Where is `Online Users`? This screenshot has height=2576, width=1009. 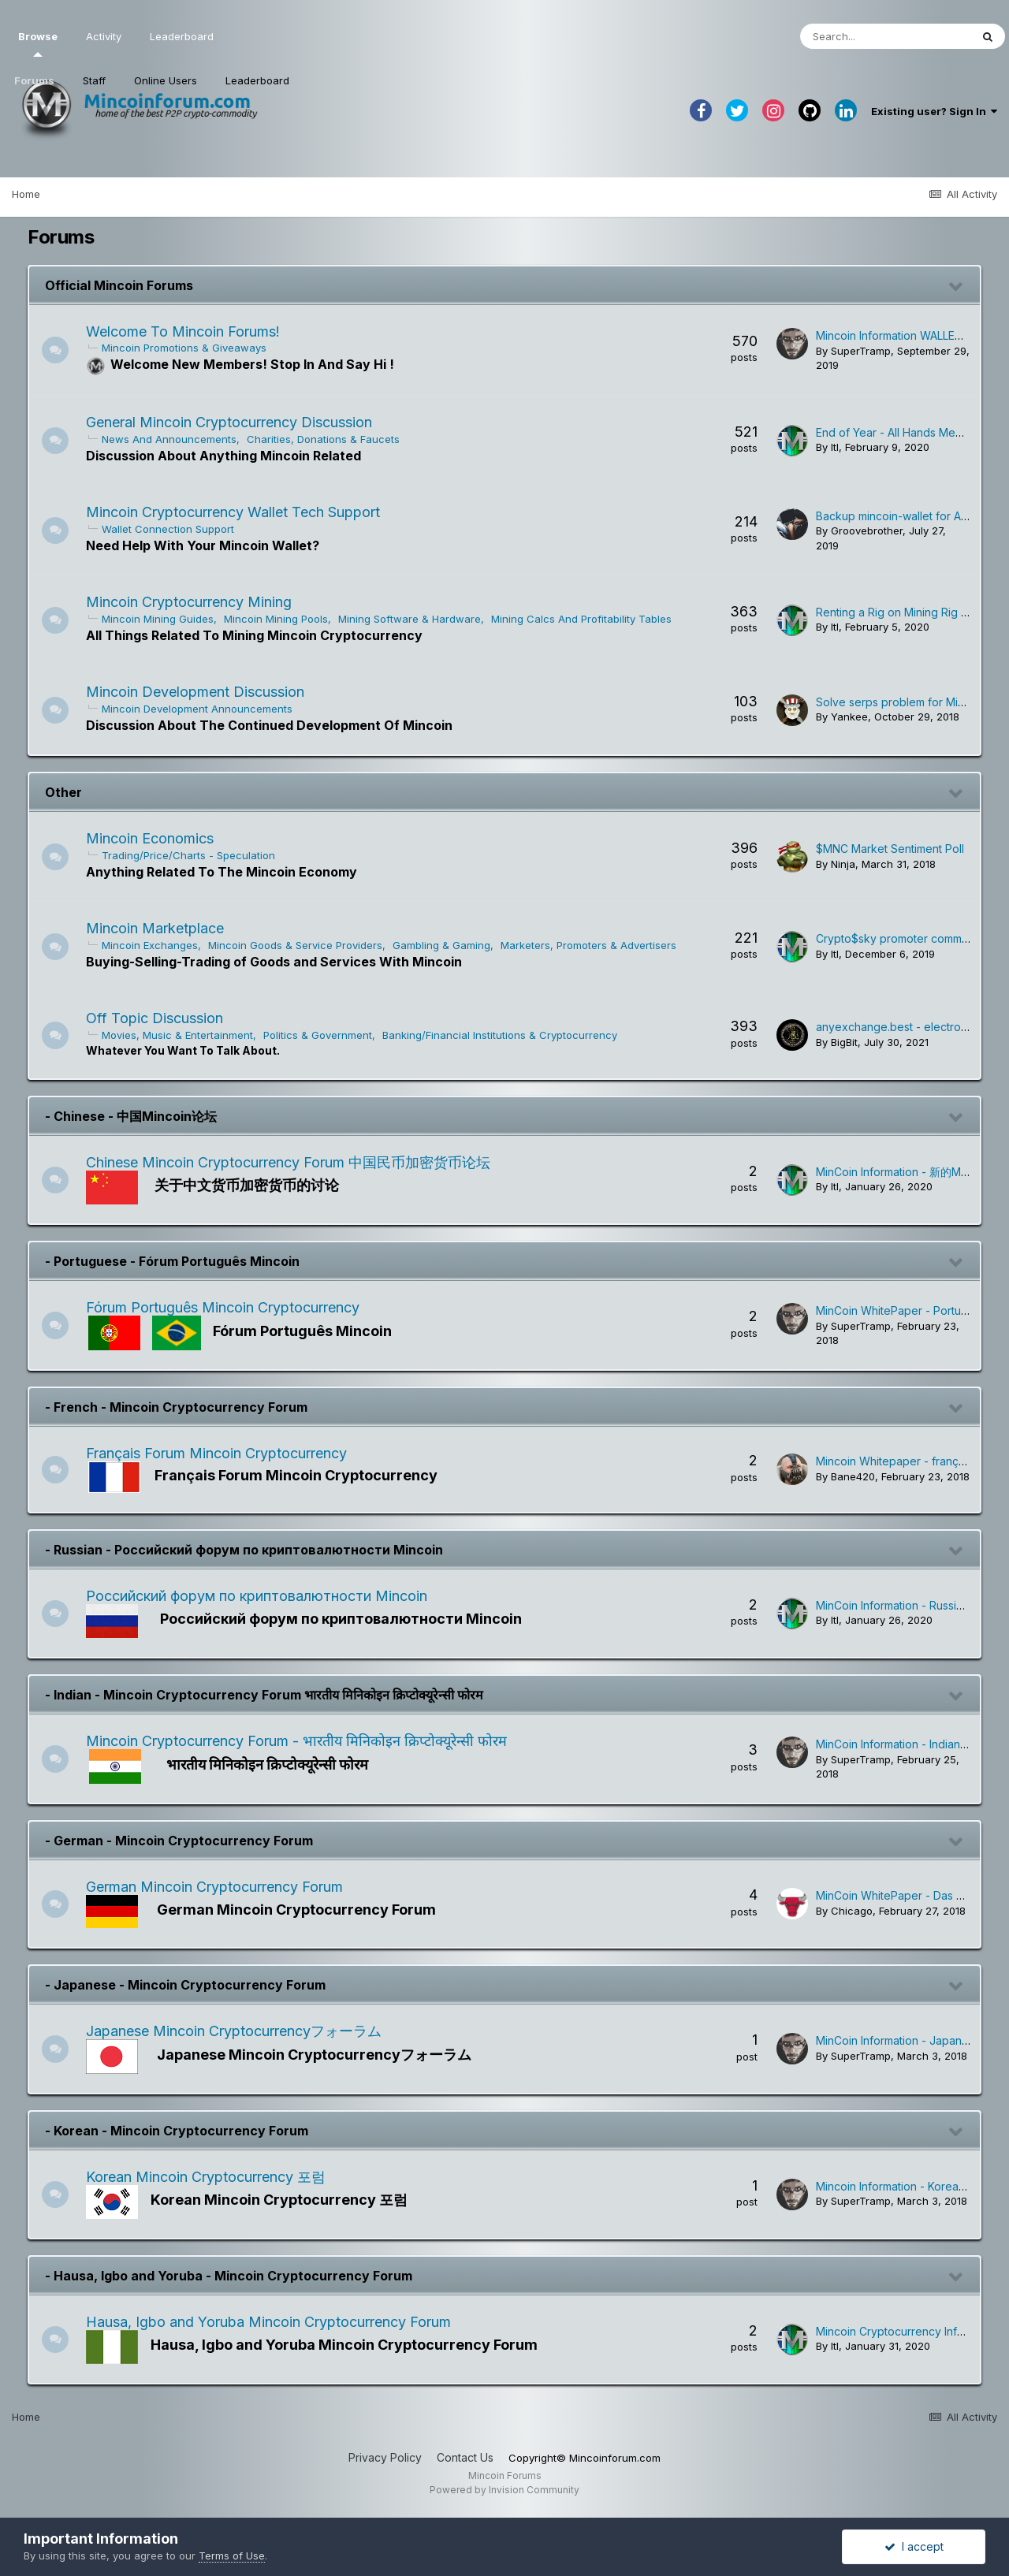 Online Users is located at coordinates (165, 80).